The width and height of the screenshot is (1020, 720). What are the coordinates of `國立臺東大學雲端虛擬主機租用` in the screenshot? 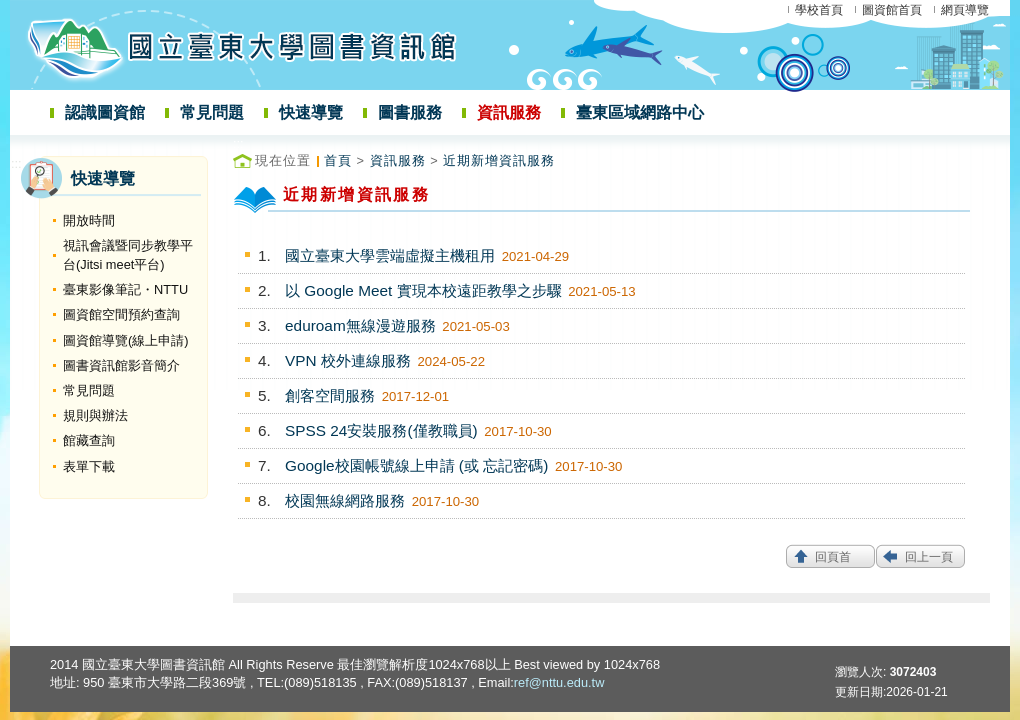 It's located at (390, 255).